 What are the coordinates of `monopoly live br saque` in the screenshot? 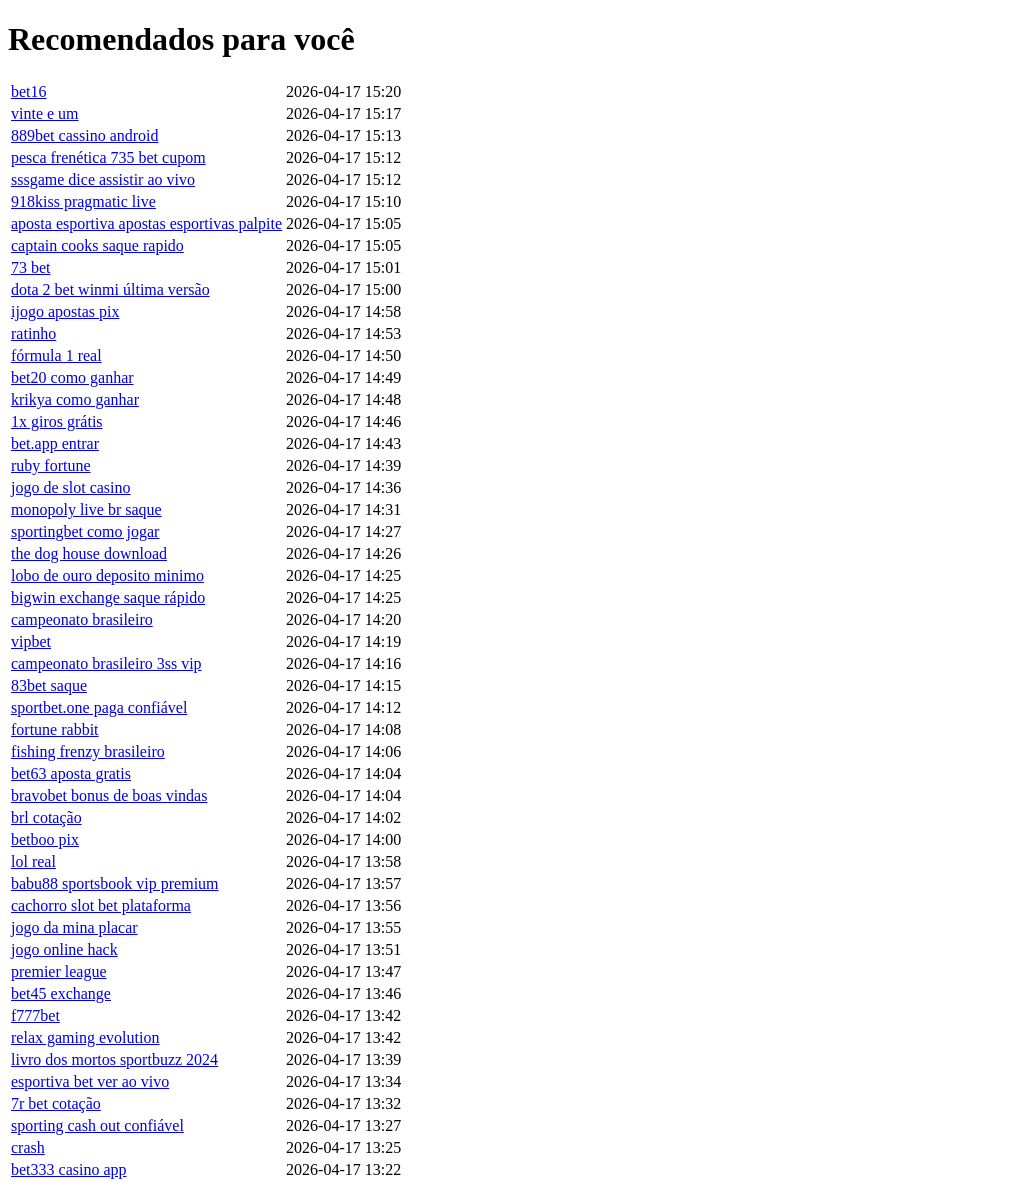 It's located at (86, 509).